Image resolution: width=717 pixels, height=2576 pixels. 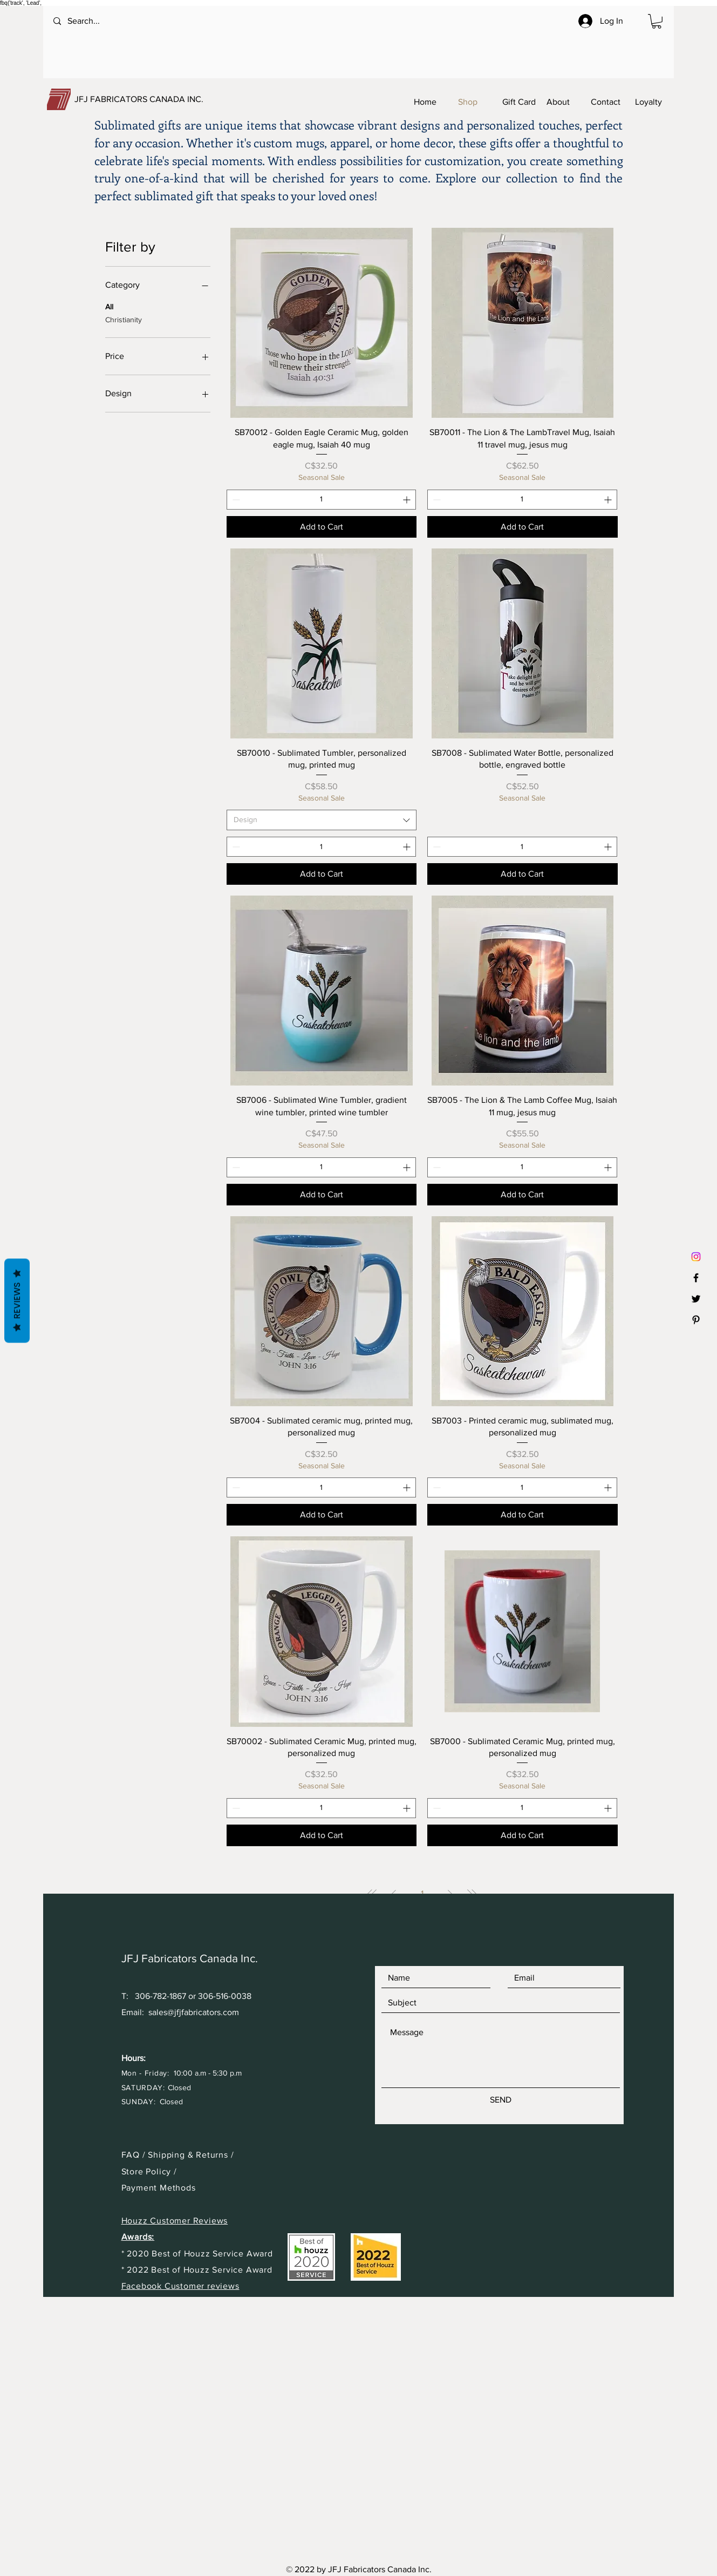 I want to click on sales@jfjfabricators.com, so click(x=193, y=2012).